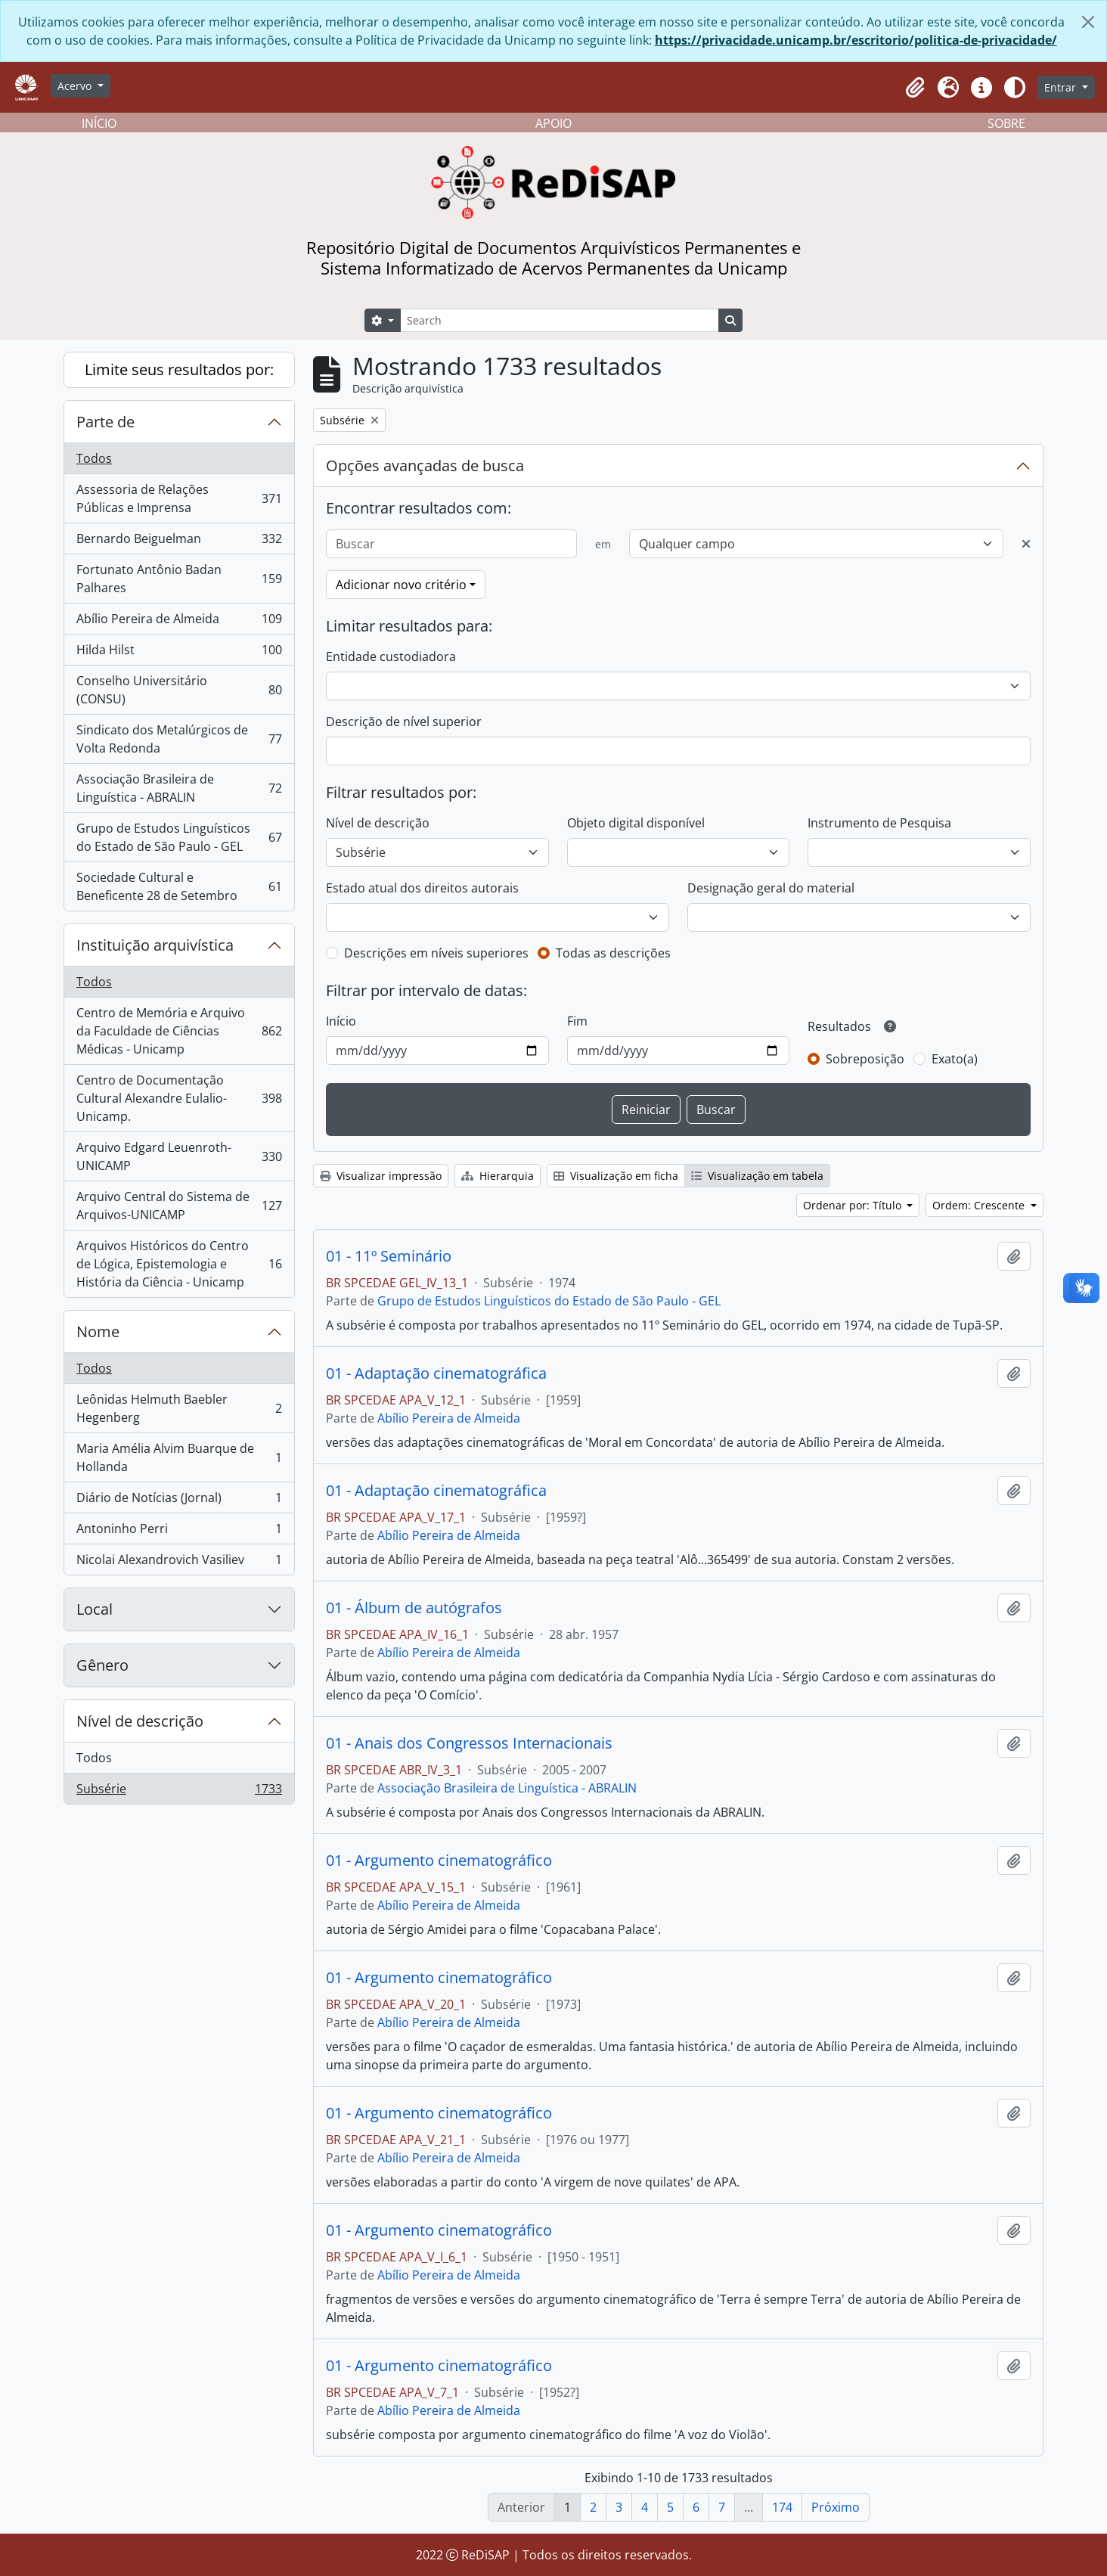 The image size is (1107, 2576). What do you see at coordinates (179, 622) in the screenshot?
I see `Abílio Pereira de Almeida` at bounding box center [179, 622].